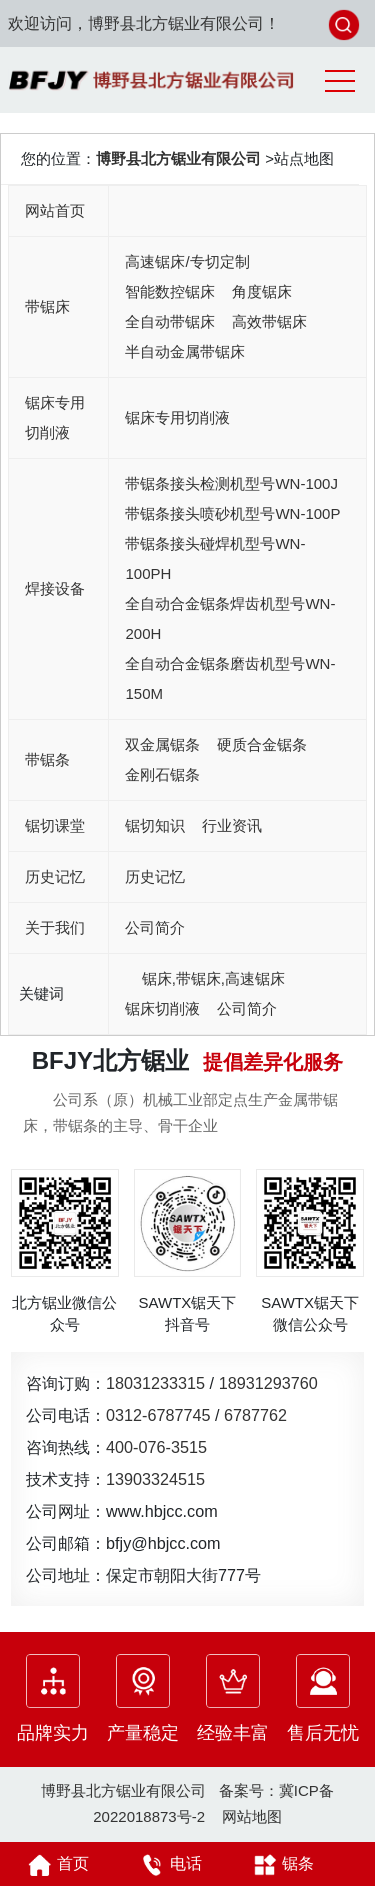  Describe the element at coordinates (47, 759) in the screenshot. I see `带锯条` at that location.